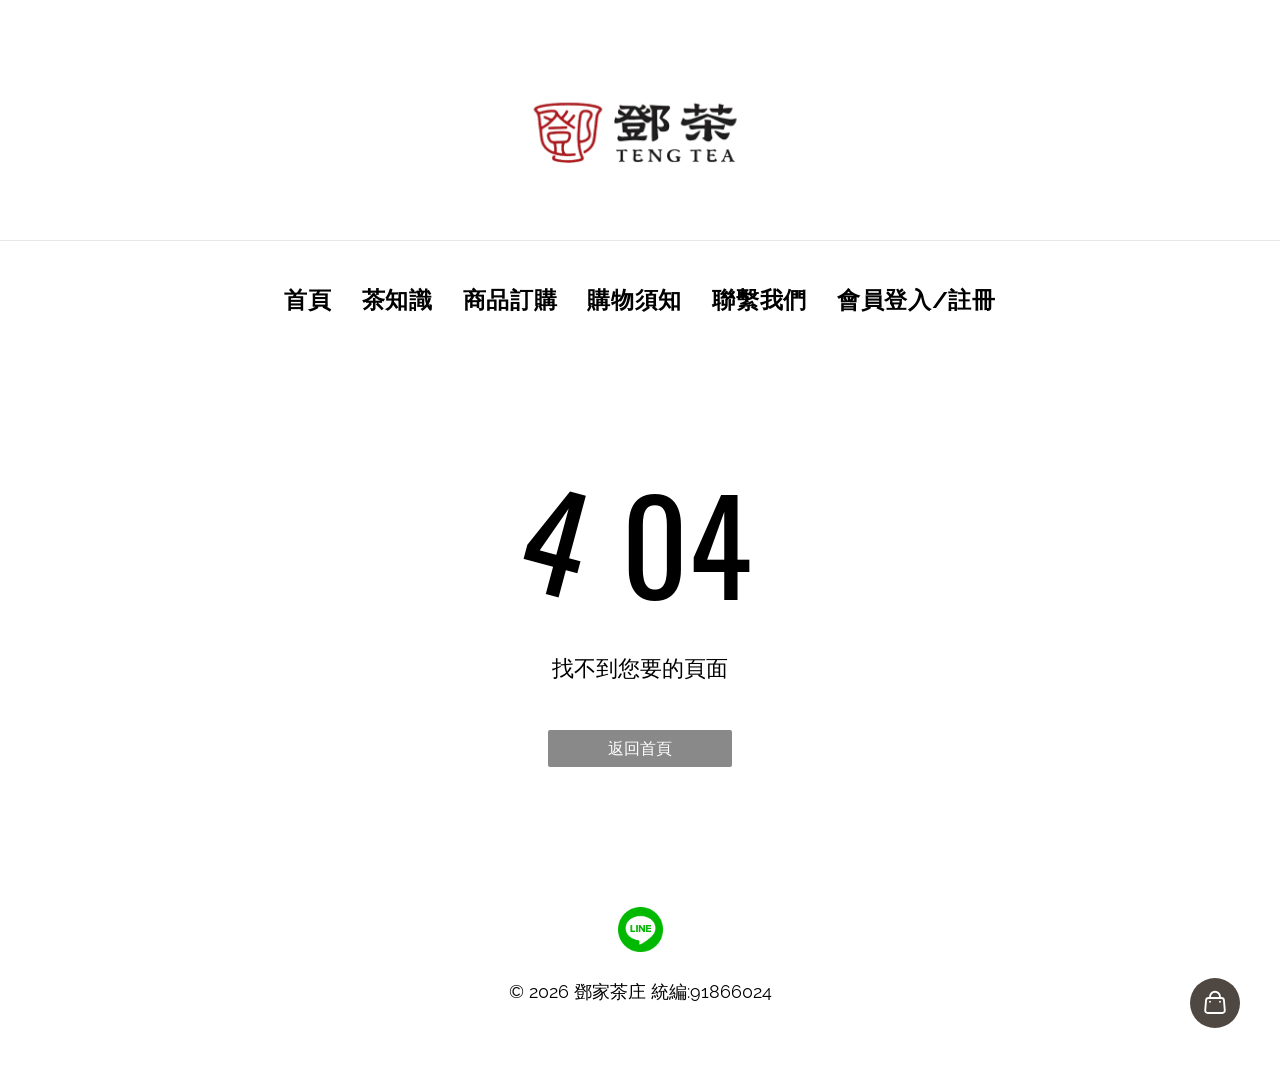 This screenshot has width=1280, height=1088. What do you see at coordinates (307, 299) in the screenshot?
I see `[menuitem]` at bounding box center [307, 299].